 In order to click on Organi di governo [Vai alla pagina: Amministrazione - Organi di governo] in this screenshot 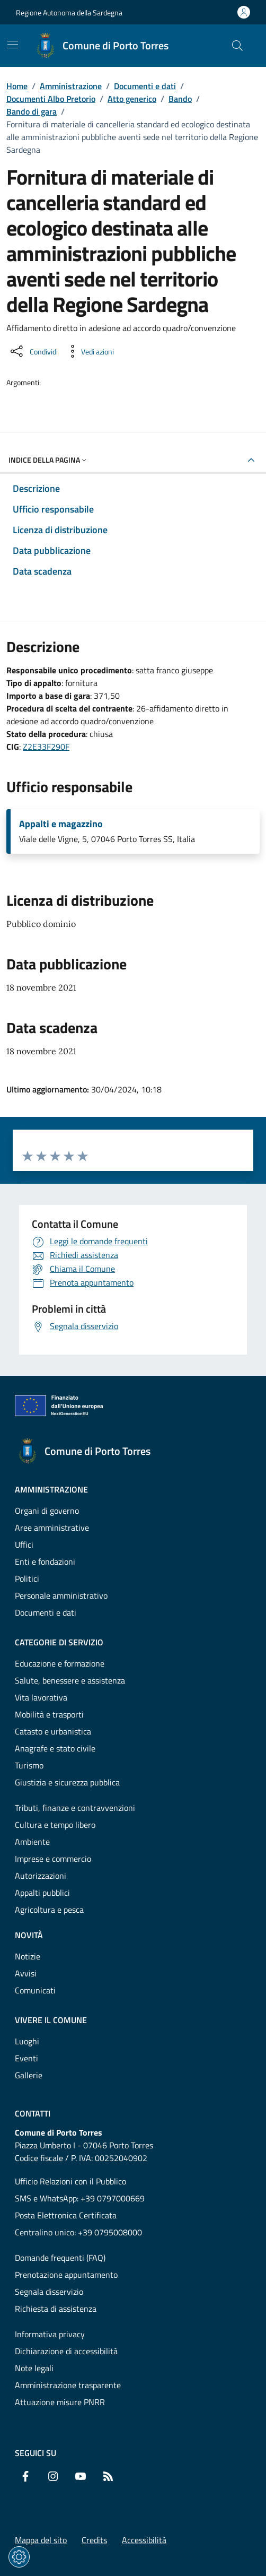, I will do `click(47, 1510)`.